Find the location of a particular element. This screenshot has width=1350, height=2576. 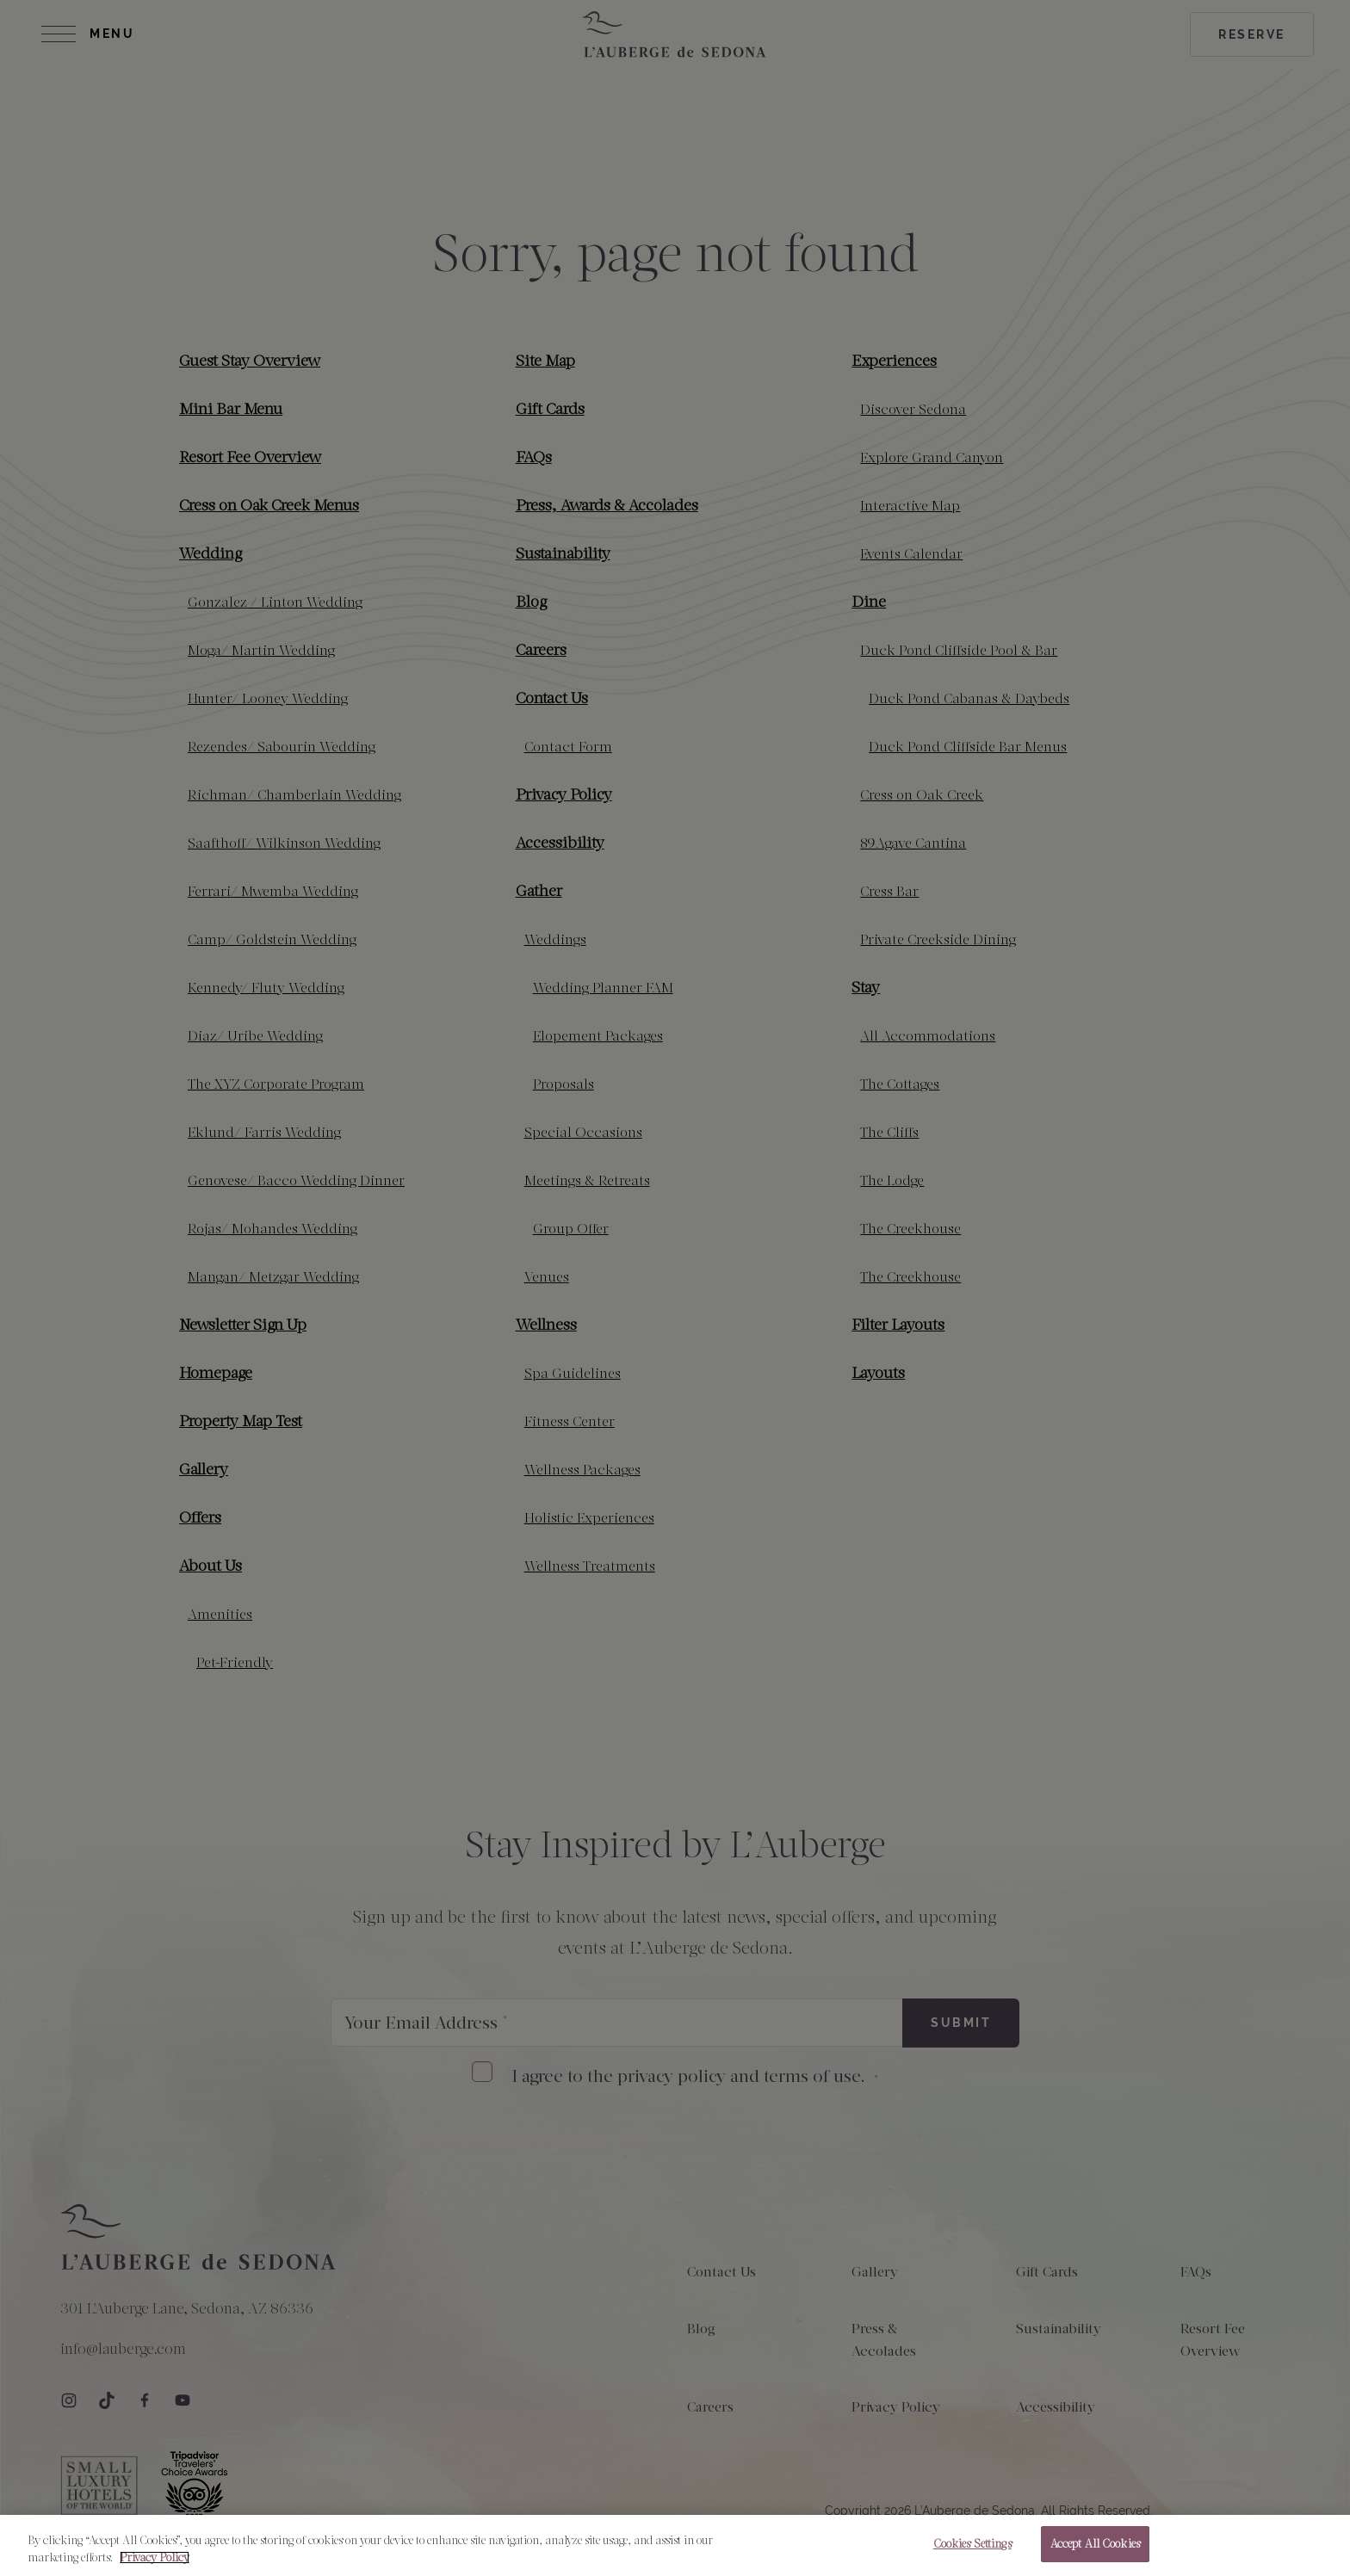

Privacy Policy [More information about your privacy, opens in a new tab] is located at coordinates (154, 2566).